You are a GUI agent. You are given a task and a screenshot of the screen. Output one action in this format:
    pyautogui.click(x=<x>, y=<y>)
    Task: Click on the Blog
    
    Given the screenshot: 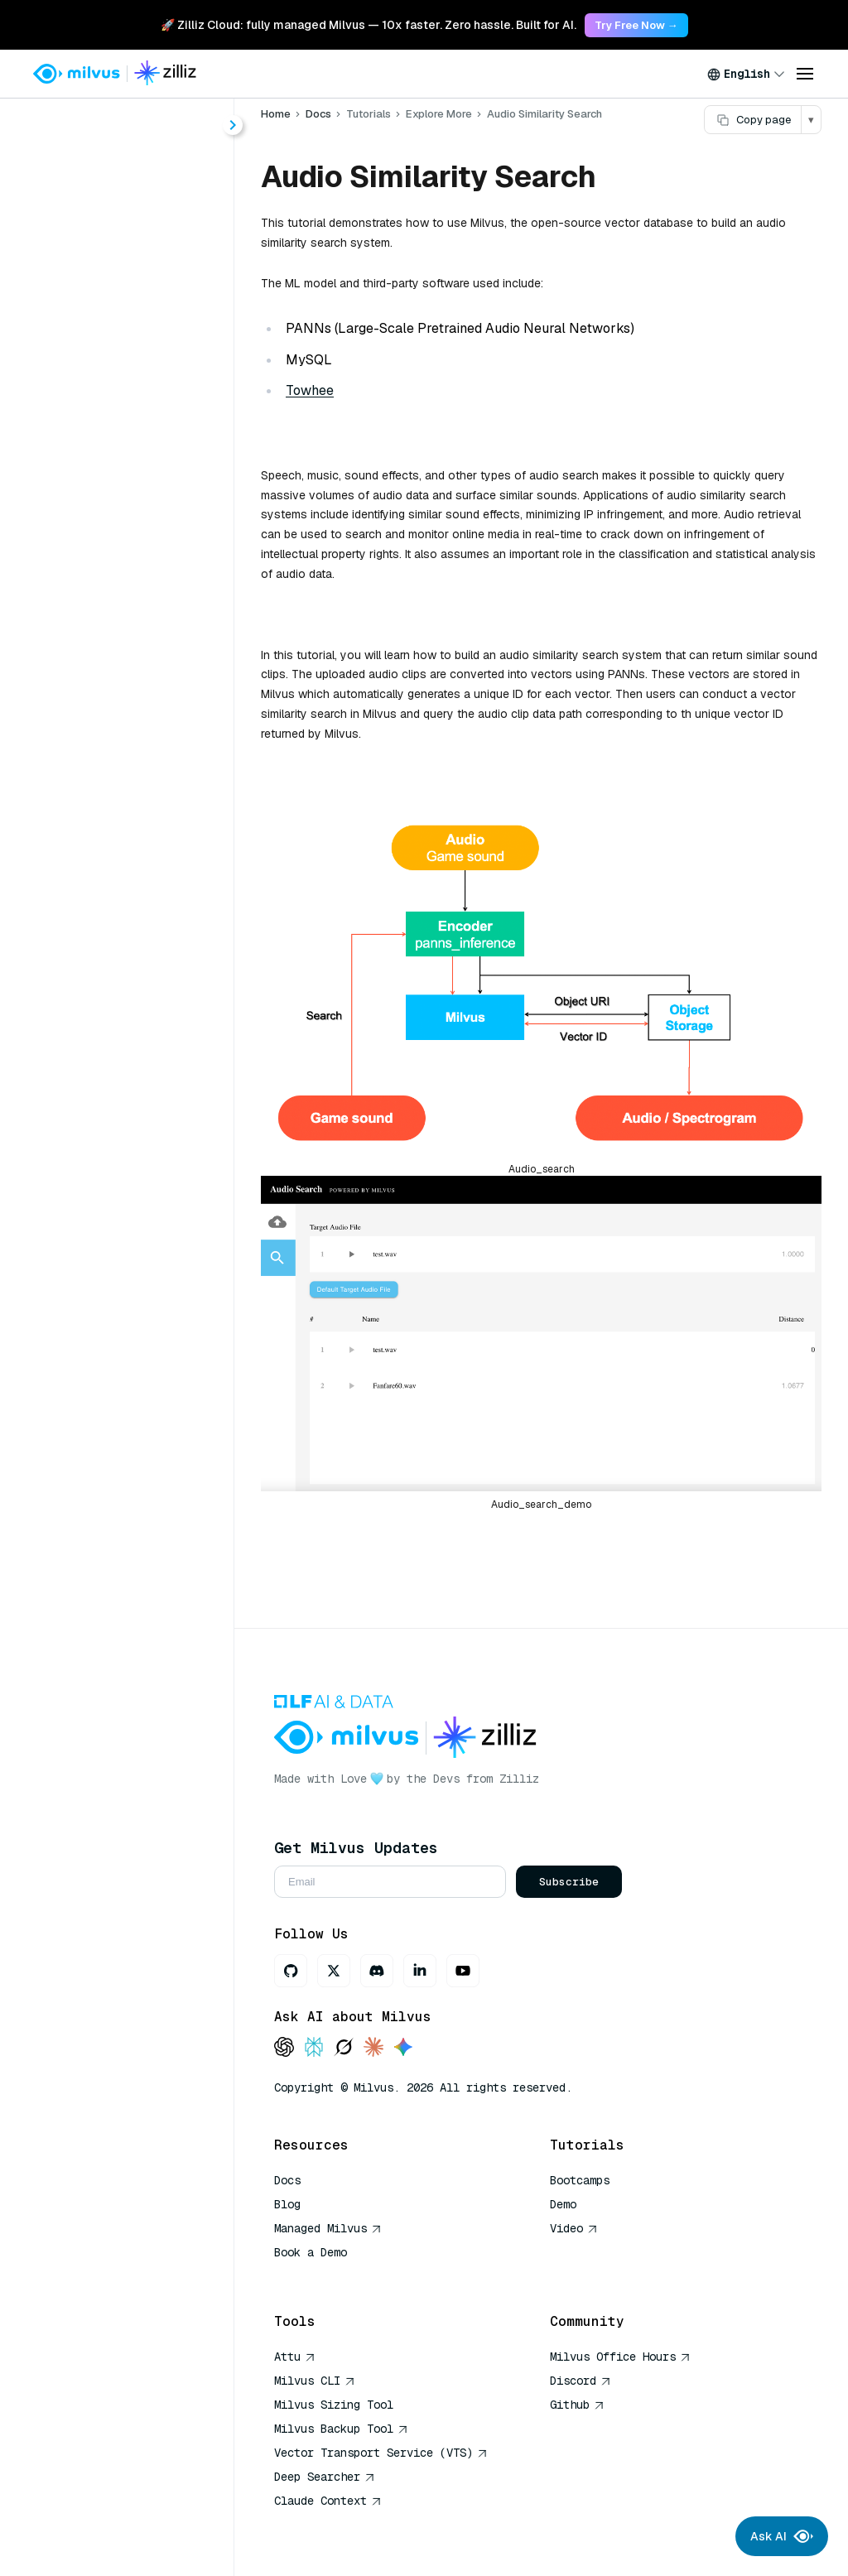 What is the action you would take?
    pyautogui.click(x=287, y=2204)
    